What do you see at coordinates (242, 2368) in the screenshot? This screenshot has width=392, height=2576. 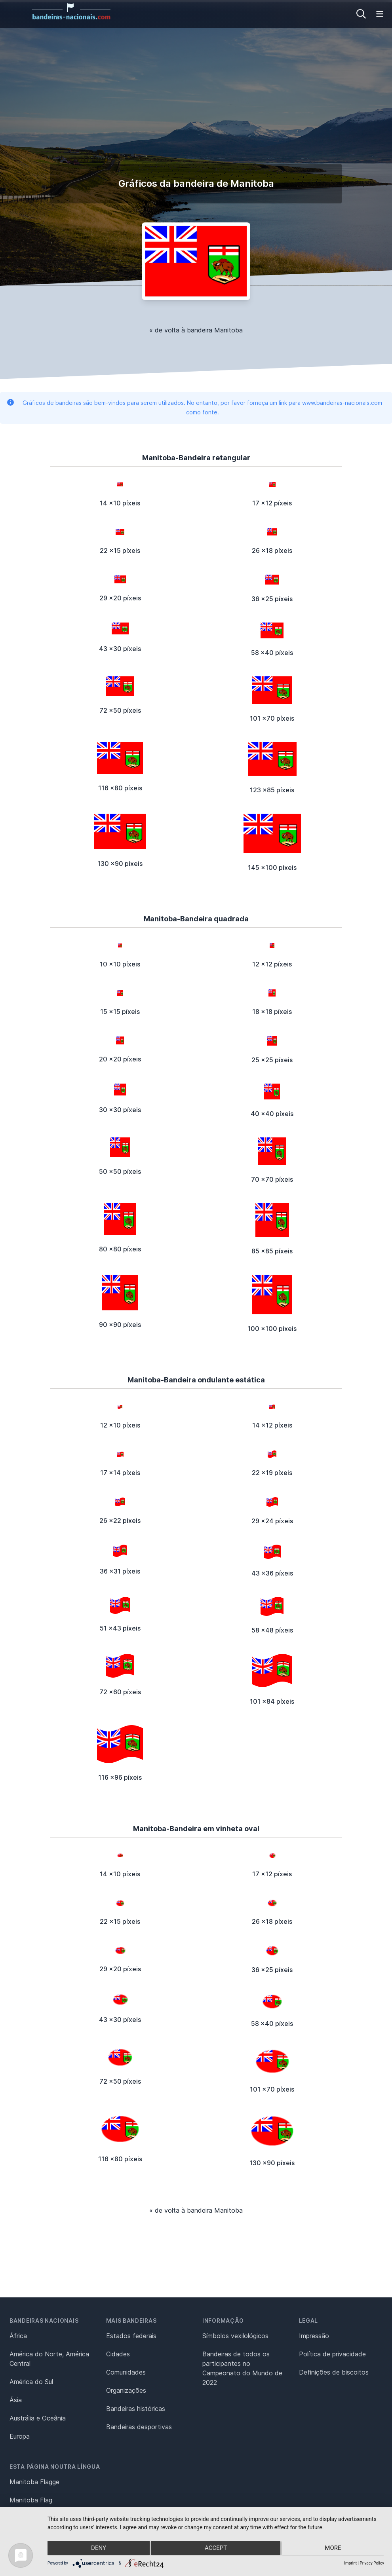 I see `Bandeiras de todos os participantes no Campeonato do Mundo de 2022` at bounding box center [242, 2368].